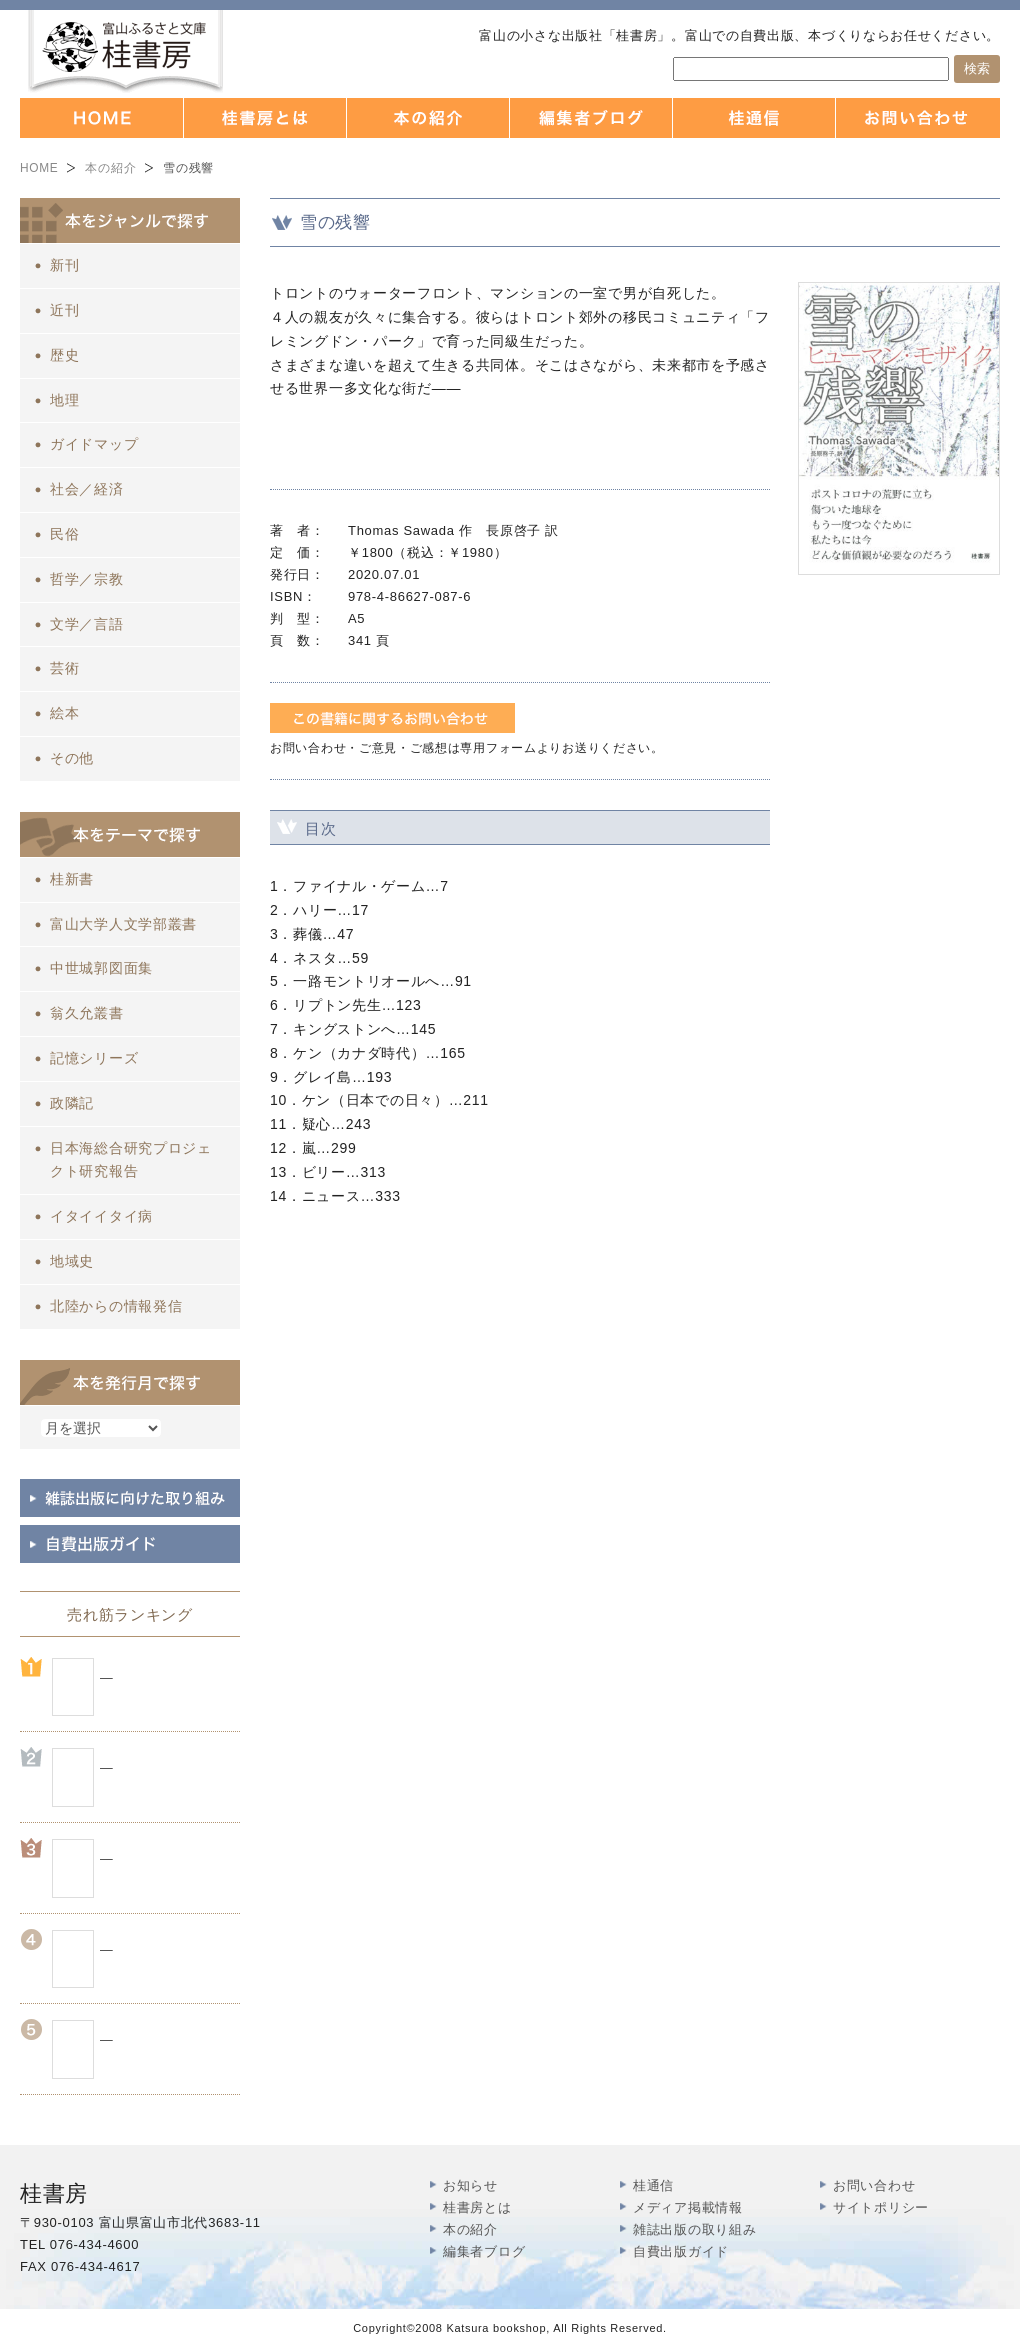  What do you see at coordinates (94, 444) in the screenshot?
I see `ガイドマップ` at bounding box center [94, 444].